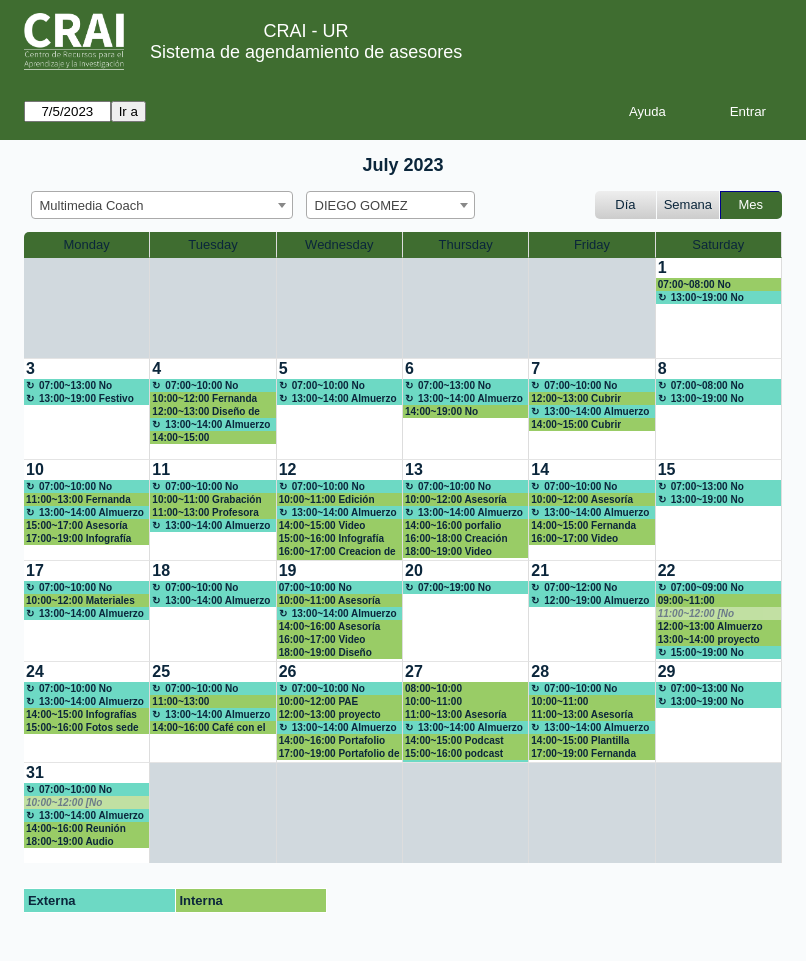 This screenshot has height=961, width=806. I want to click on 27, so click(414, 671).